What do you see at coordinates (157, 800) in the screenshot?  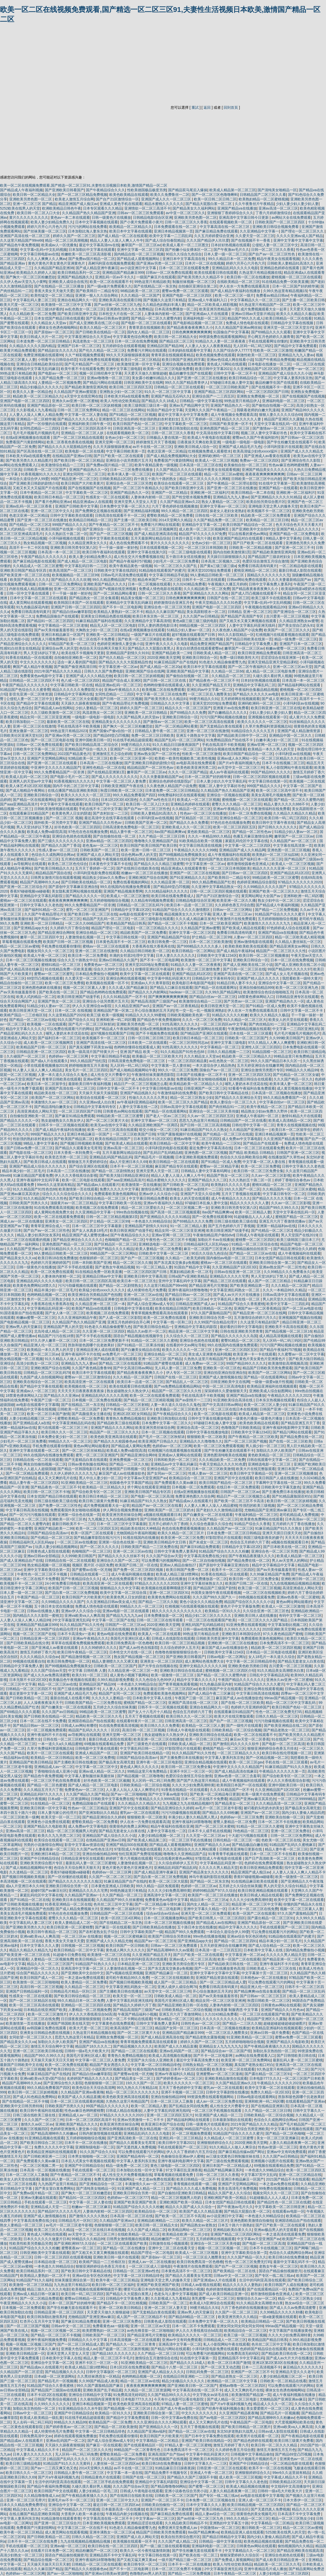 I see `久久国产av性色生活片` at bounding box center [157, 800].